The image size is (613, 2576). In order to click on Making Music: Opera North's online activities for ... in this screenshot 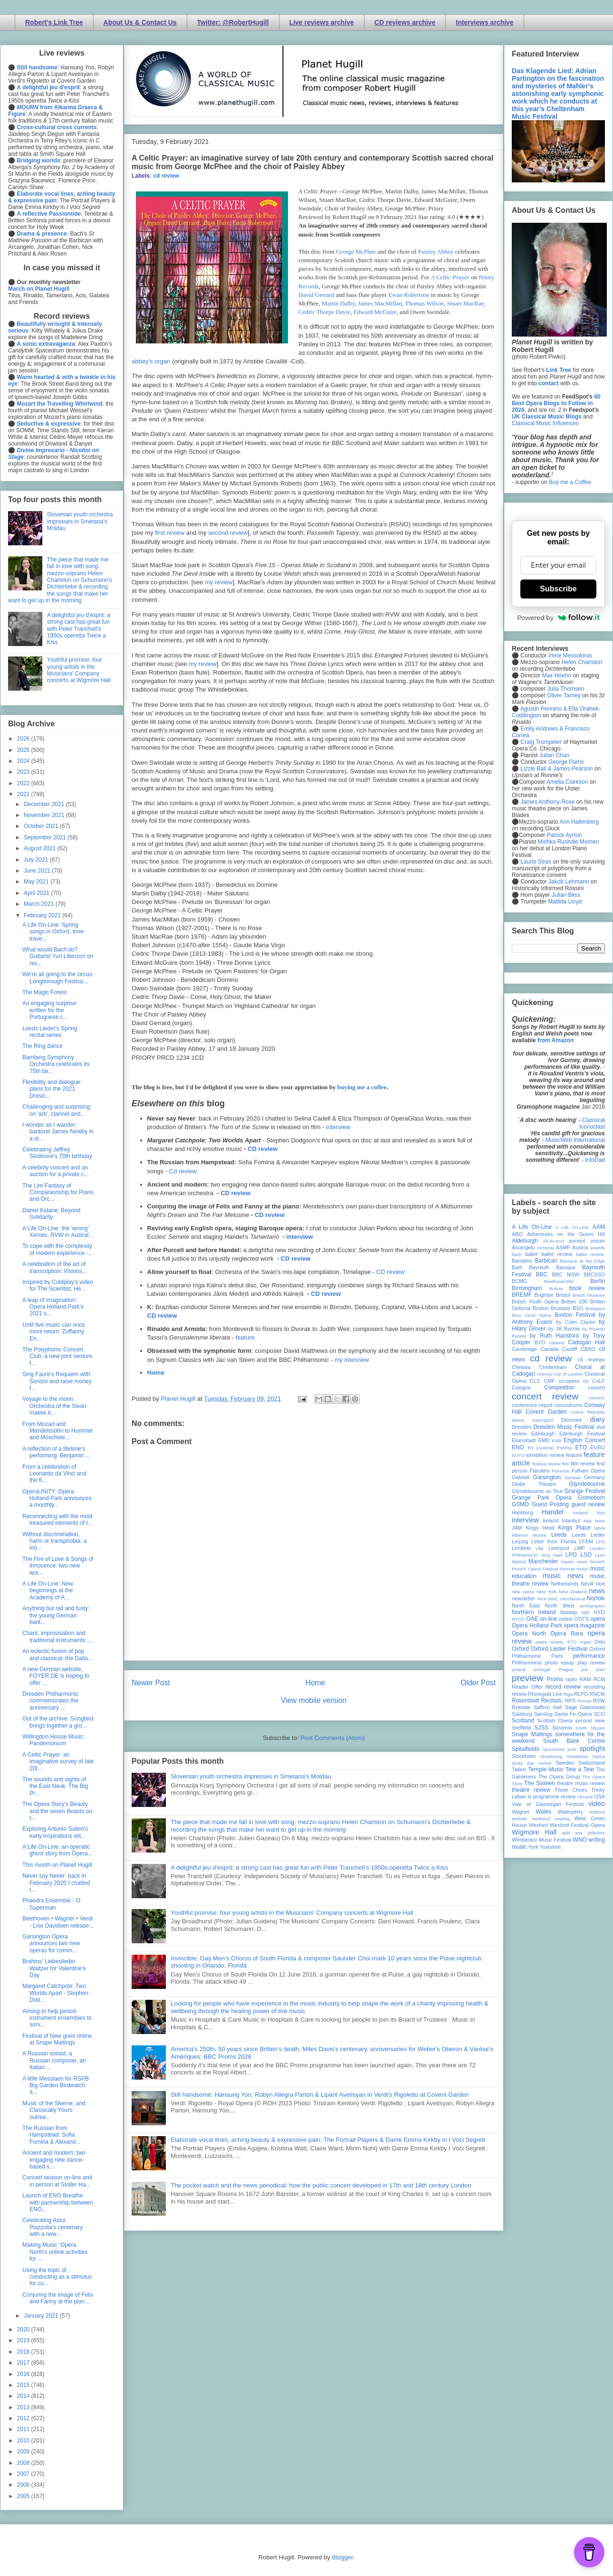, I will do `click(54, 2252)`.